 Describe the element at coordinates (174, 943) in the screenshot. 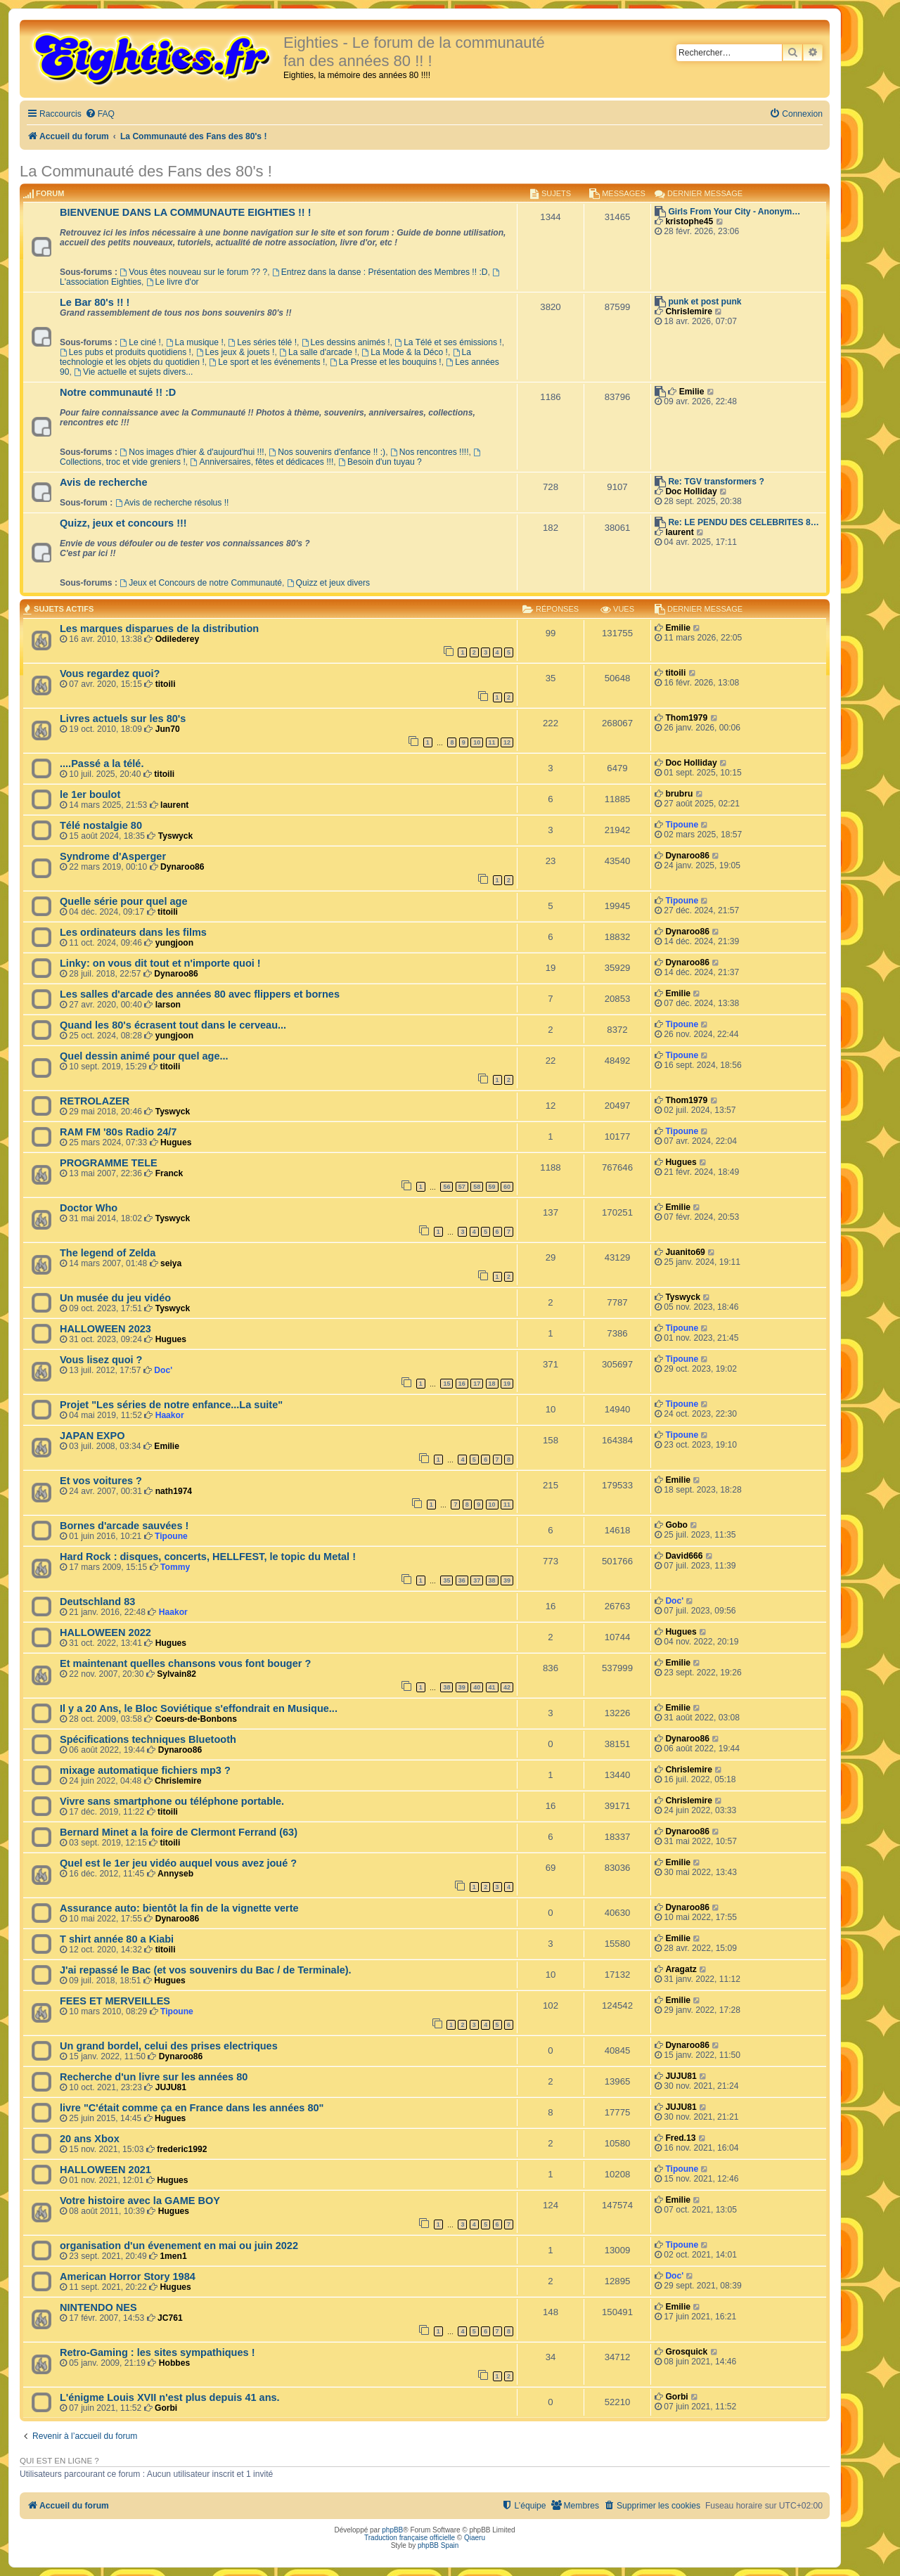

I see `yungjoon` at that location.